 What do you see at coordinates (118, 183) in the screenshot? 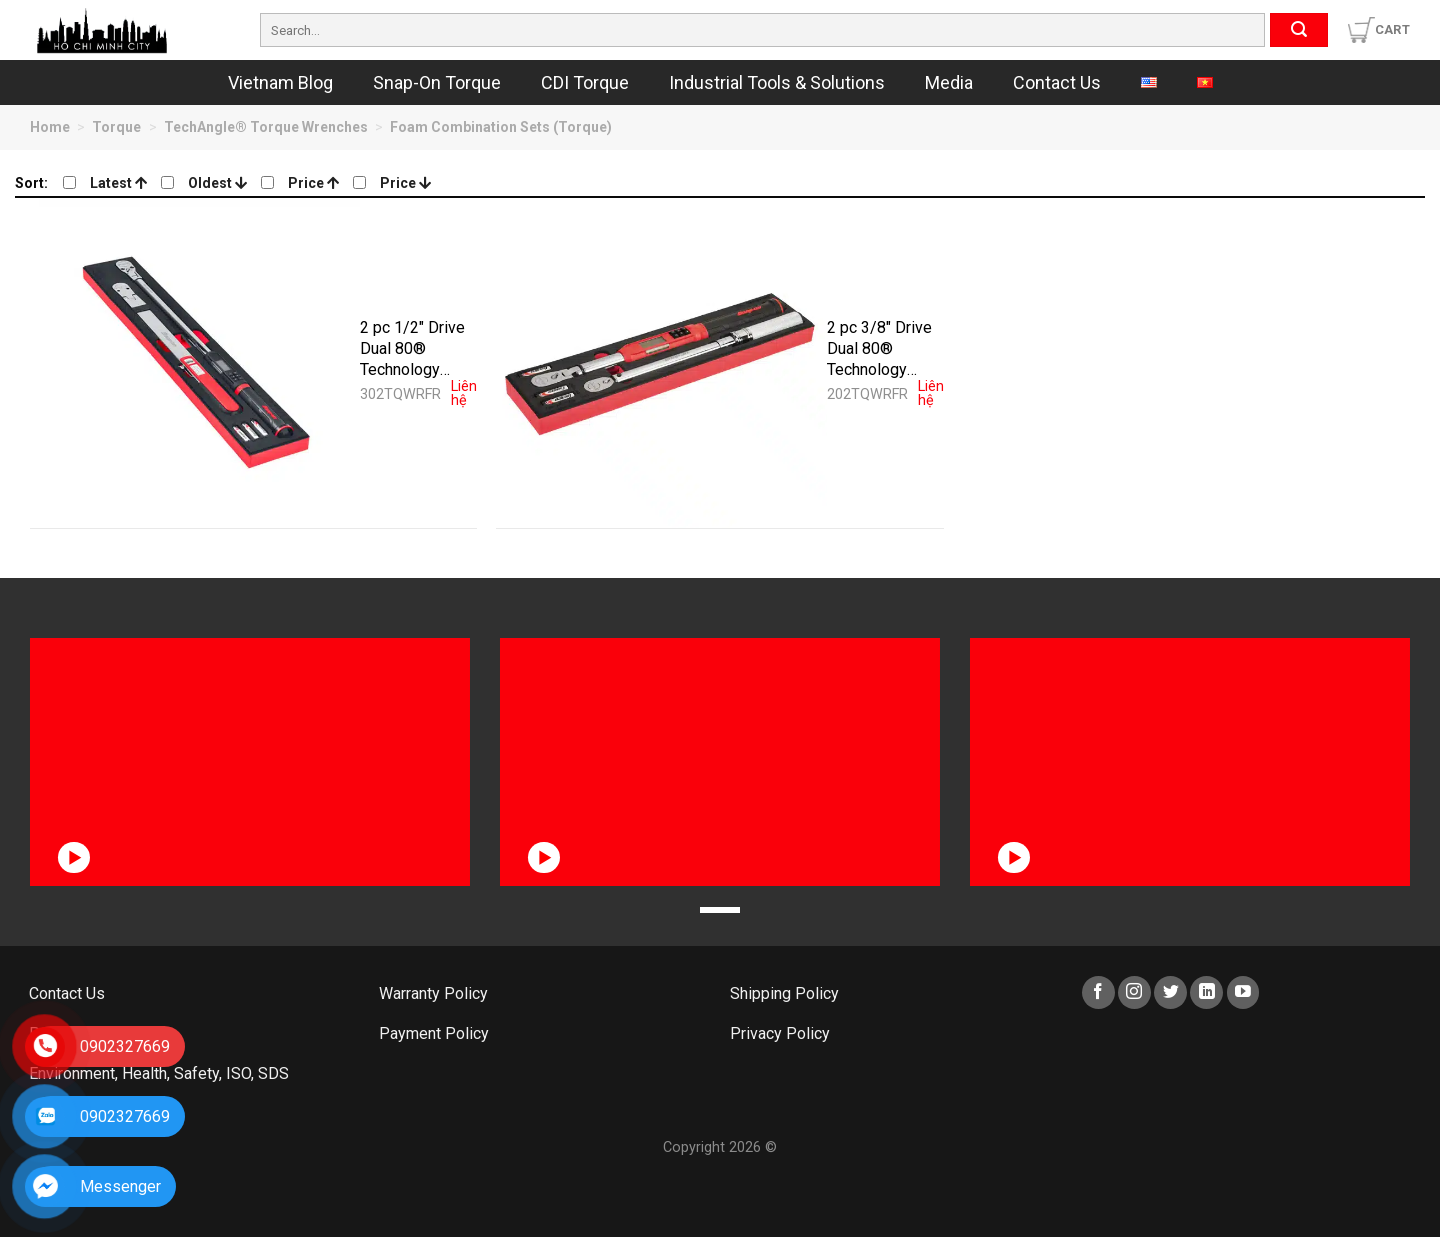
I see `Latest` at bounding box center [118, 183].